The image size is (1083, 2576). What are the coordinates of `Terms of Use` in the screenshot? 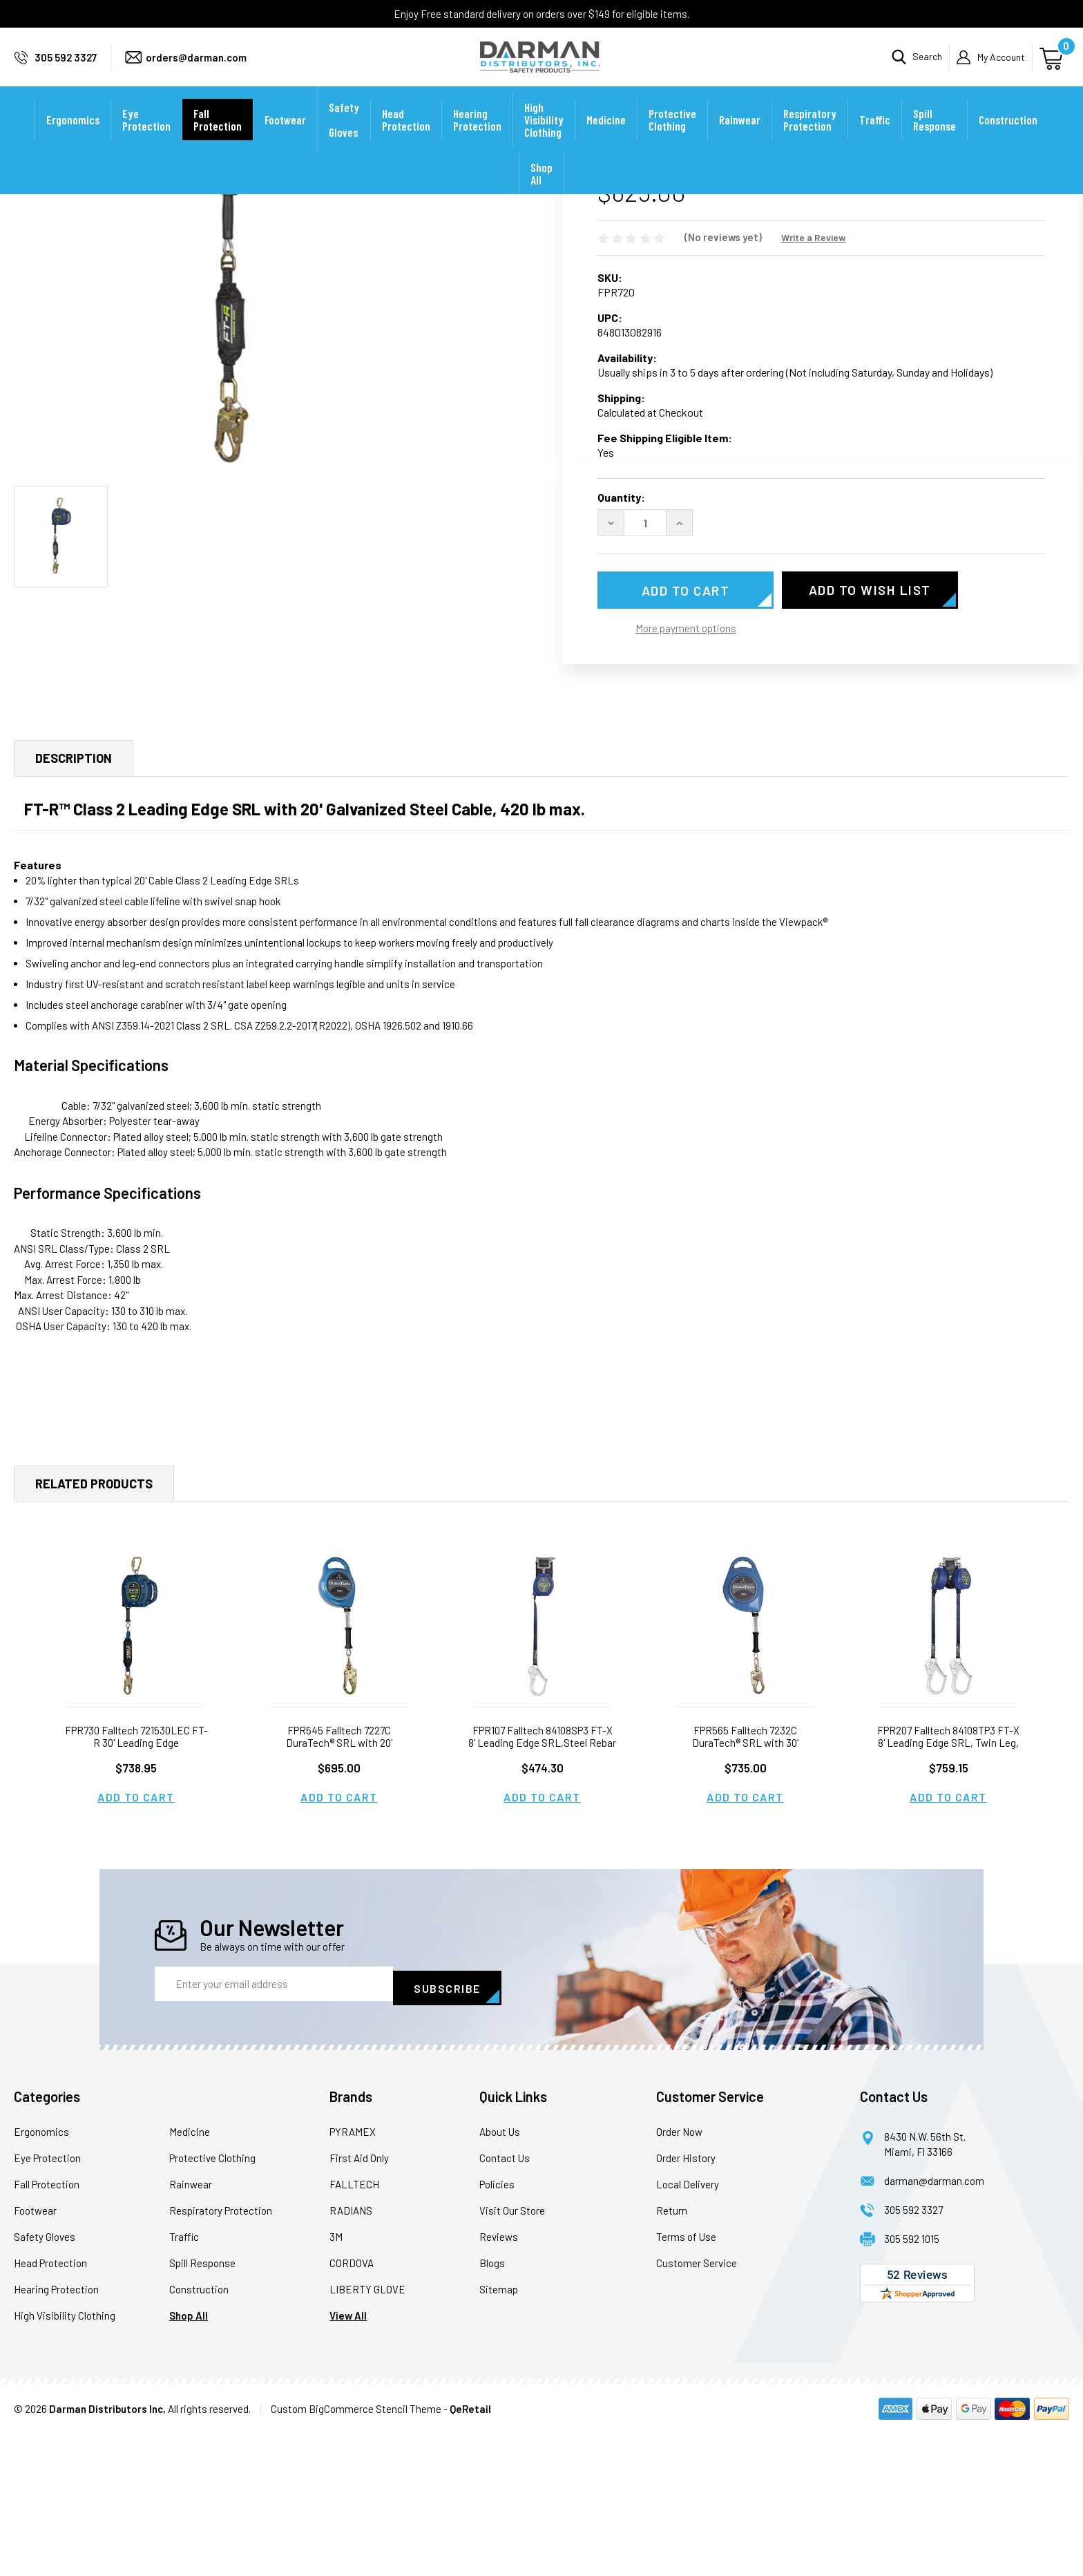 It's located at (686, 2379).